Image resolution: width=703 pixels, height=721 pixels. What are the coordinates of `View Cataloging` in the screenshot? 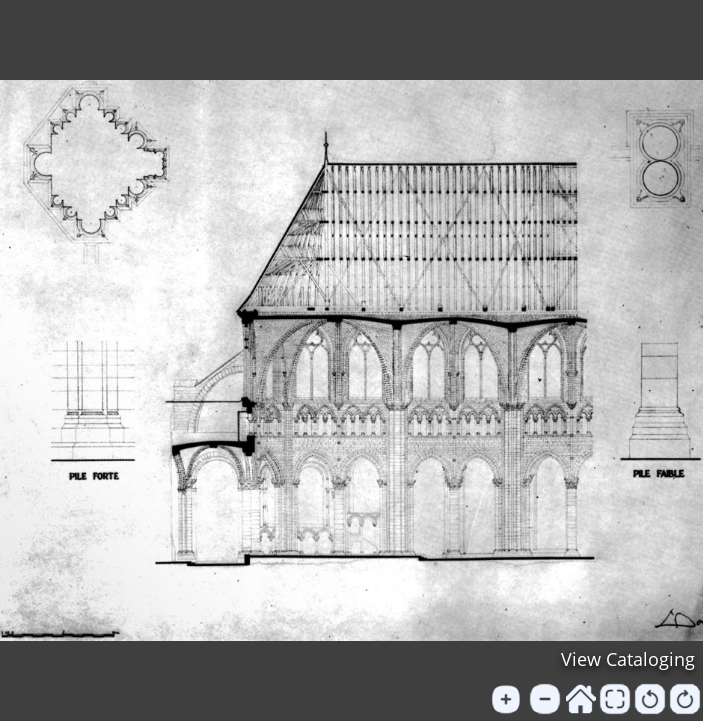 It's located at (628, 659).